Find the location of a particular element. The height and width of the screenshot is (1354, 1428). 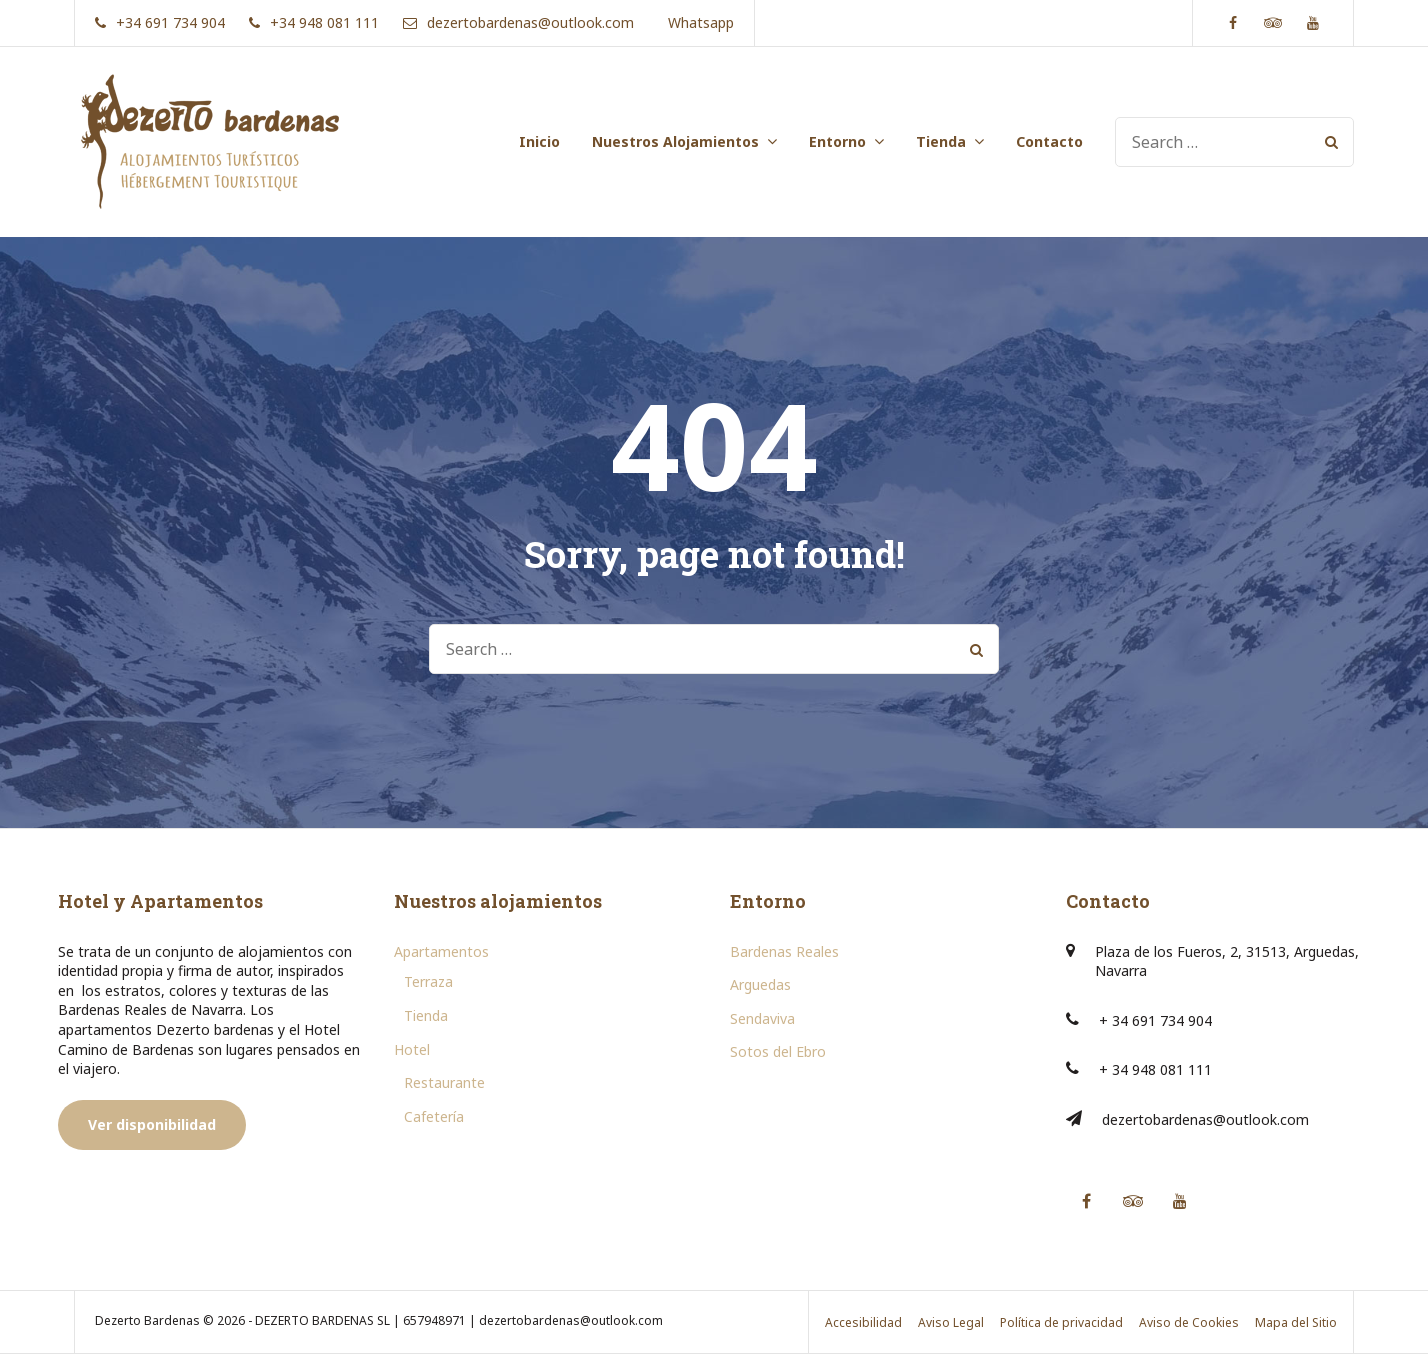

Apartamentos is located at coordinates (441, 951).